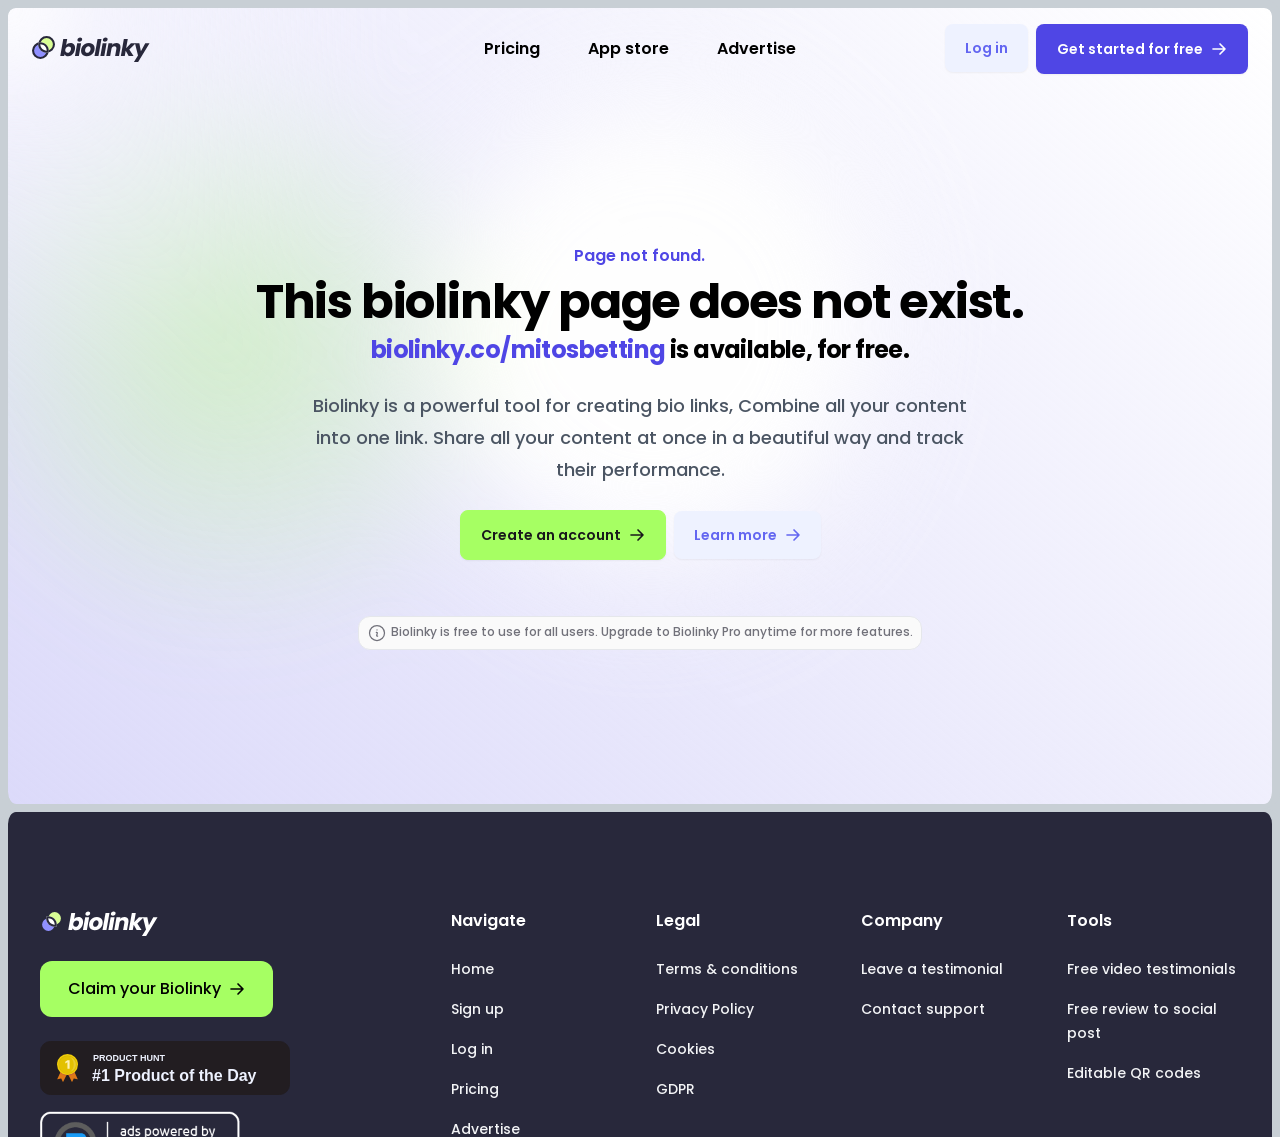  What do you see at coordinates (675, 1089) in the screenshot?
I see `GDPR` at bounding box center [675, 1089].